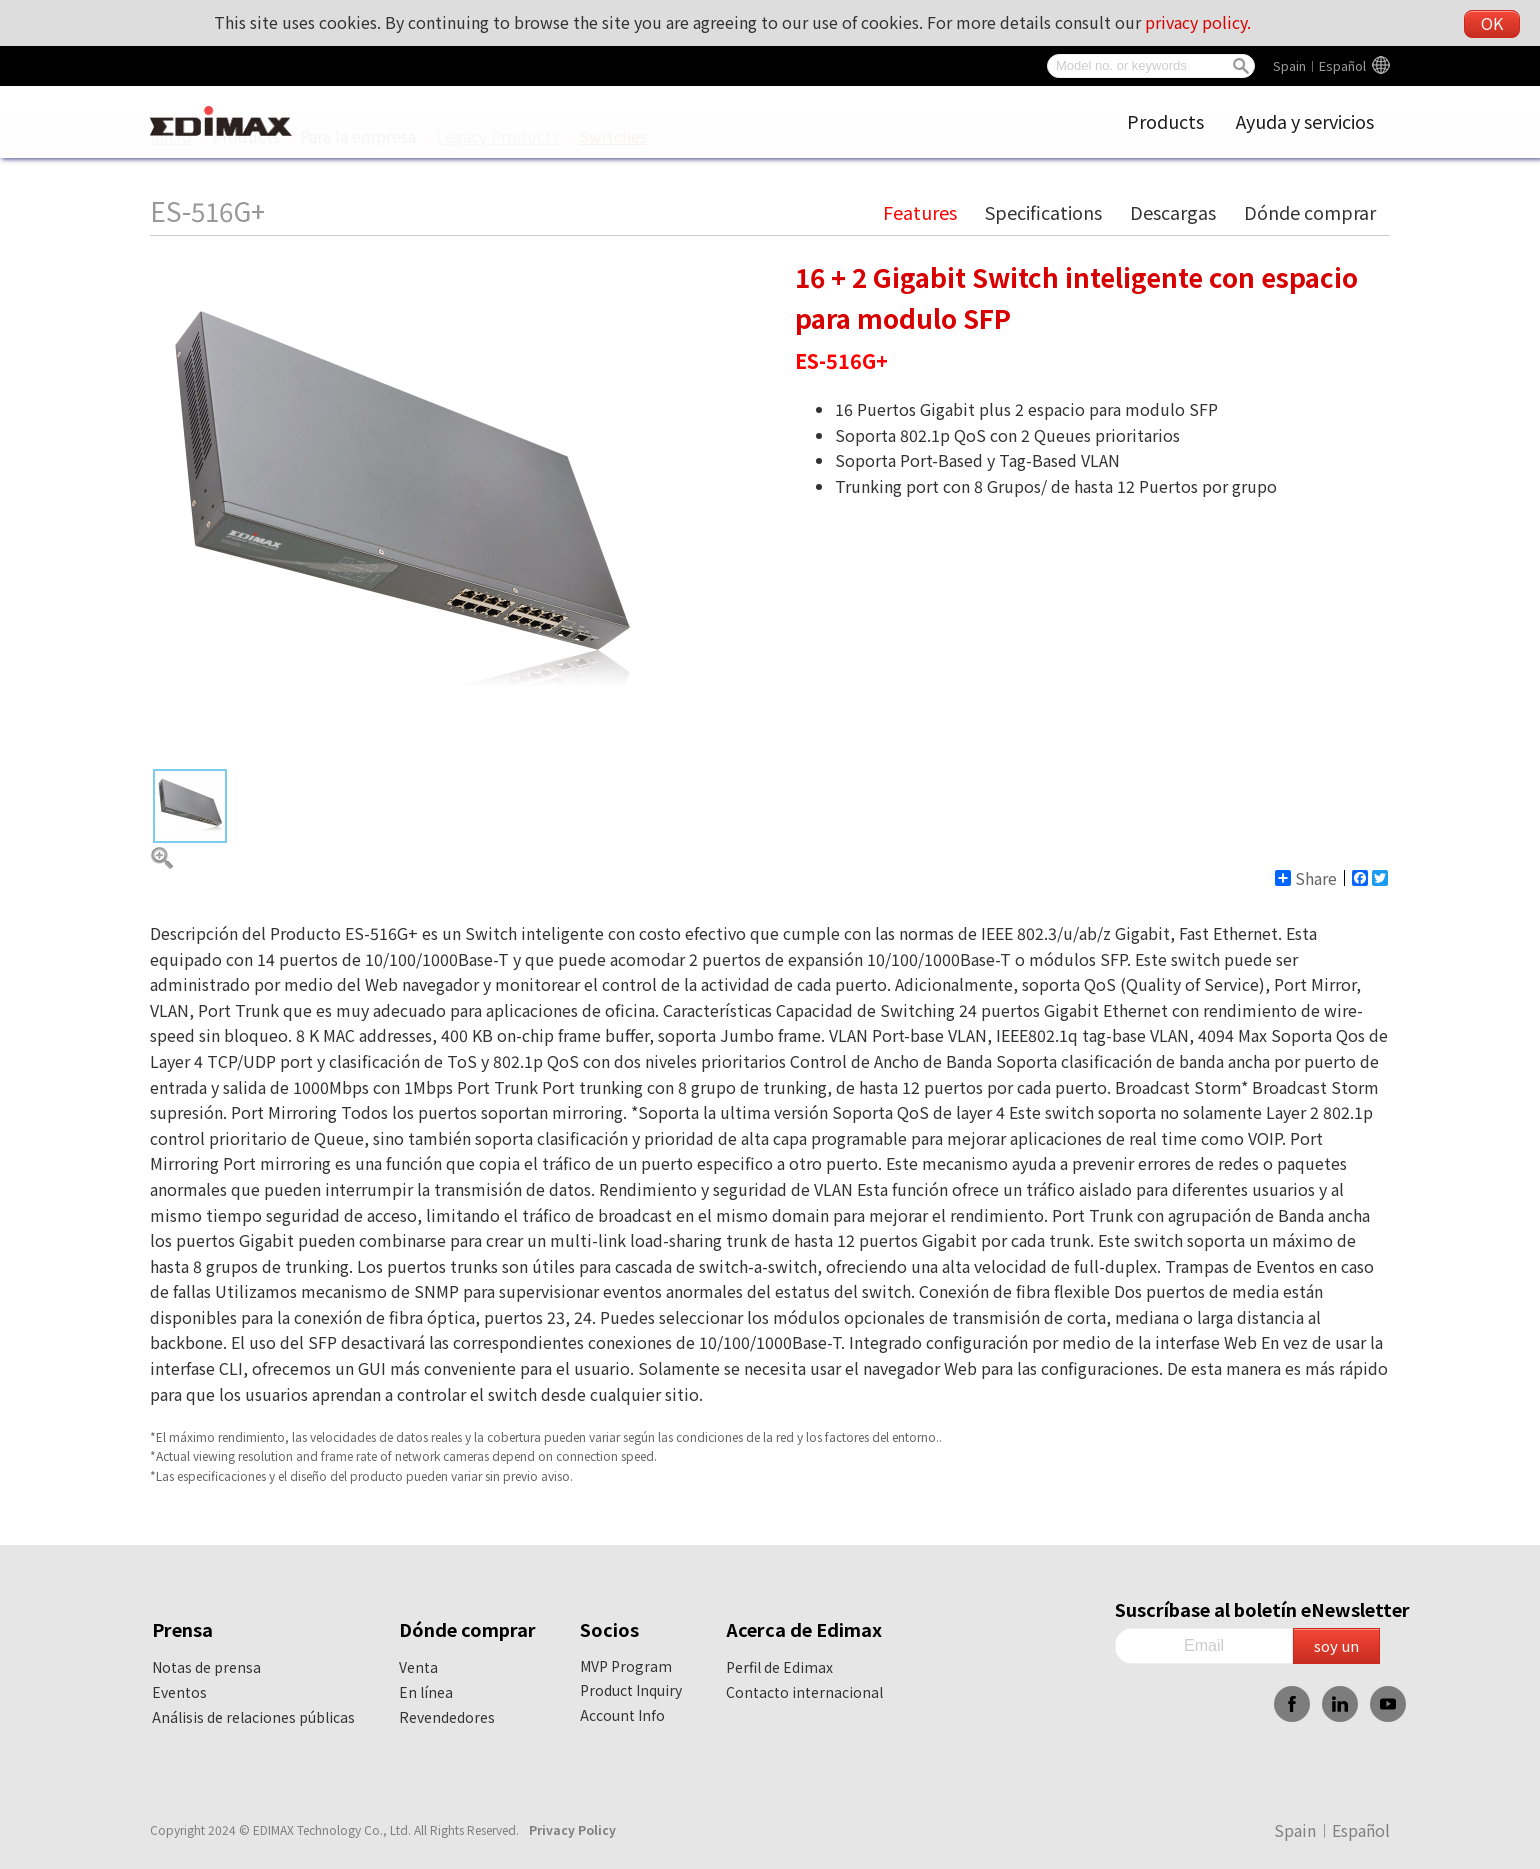 This screenshot has height=1869, width=1540. Describe the element at coordinates (418, 1667) in the screenshot. I see `Venta` at that location.